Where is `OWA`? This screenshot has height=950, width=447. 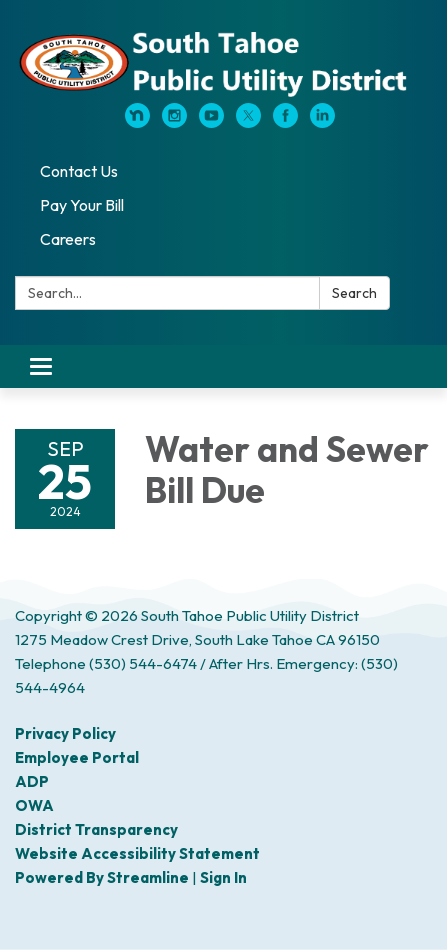 OWA is located at coordinates (34, 805).